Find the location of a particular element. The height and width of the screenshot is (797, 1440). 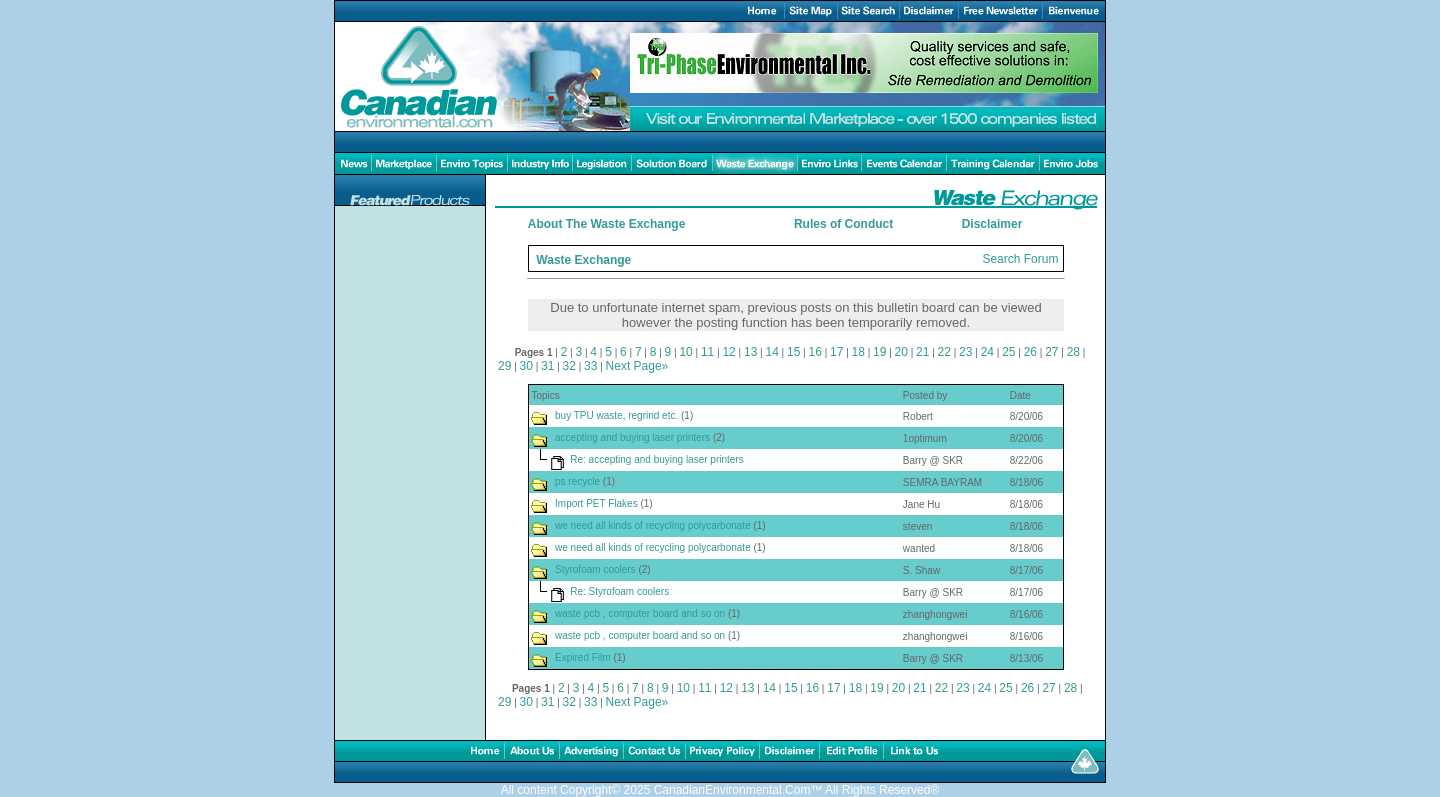

12 is located at coordinates (728, 352).